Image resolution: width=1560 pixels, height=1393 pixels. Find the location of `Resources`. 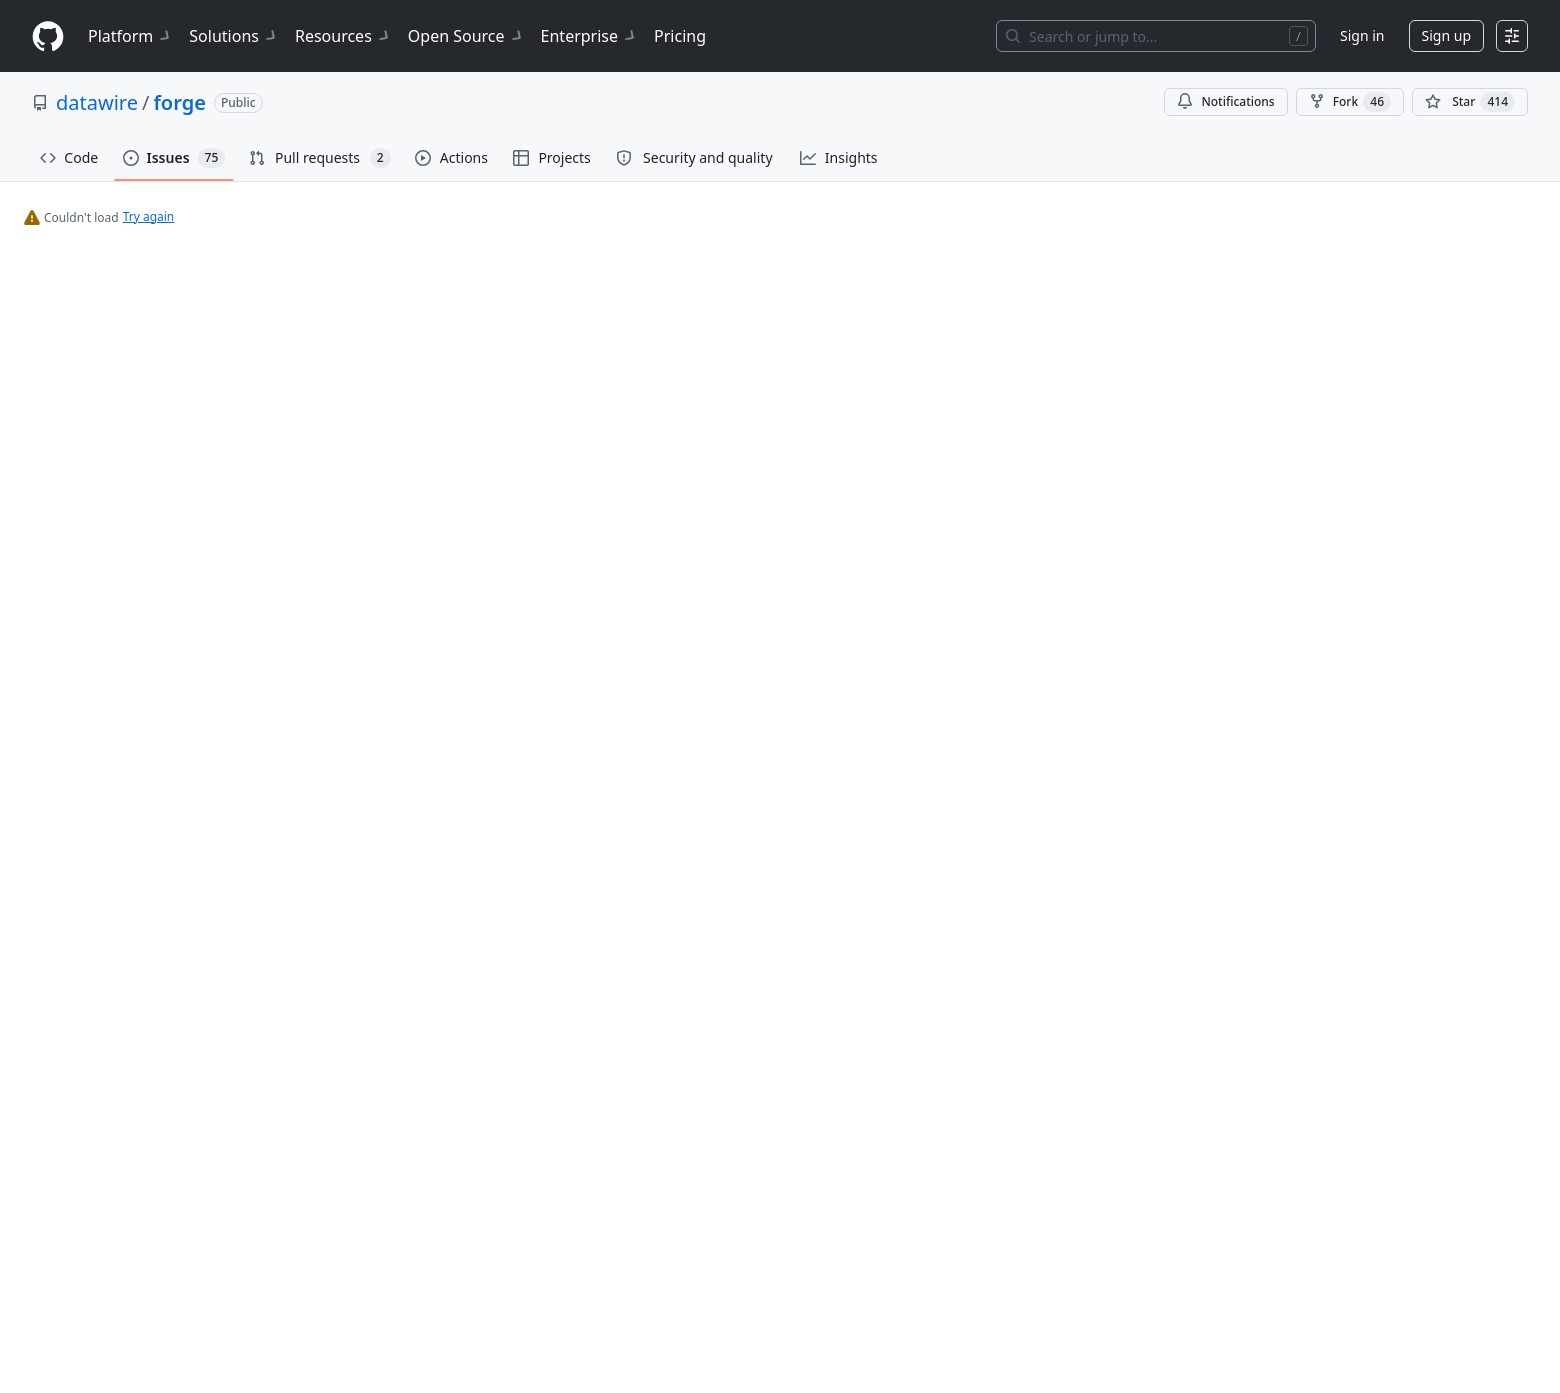

Resources is located at coordinates (343, 36).